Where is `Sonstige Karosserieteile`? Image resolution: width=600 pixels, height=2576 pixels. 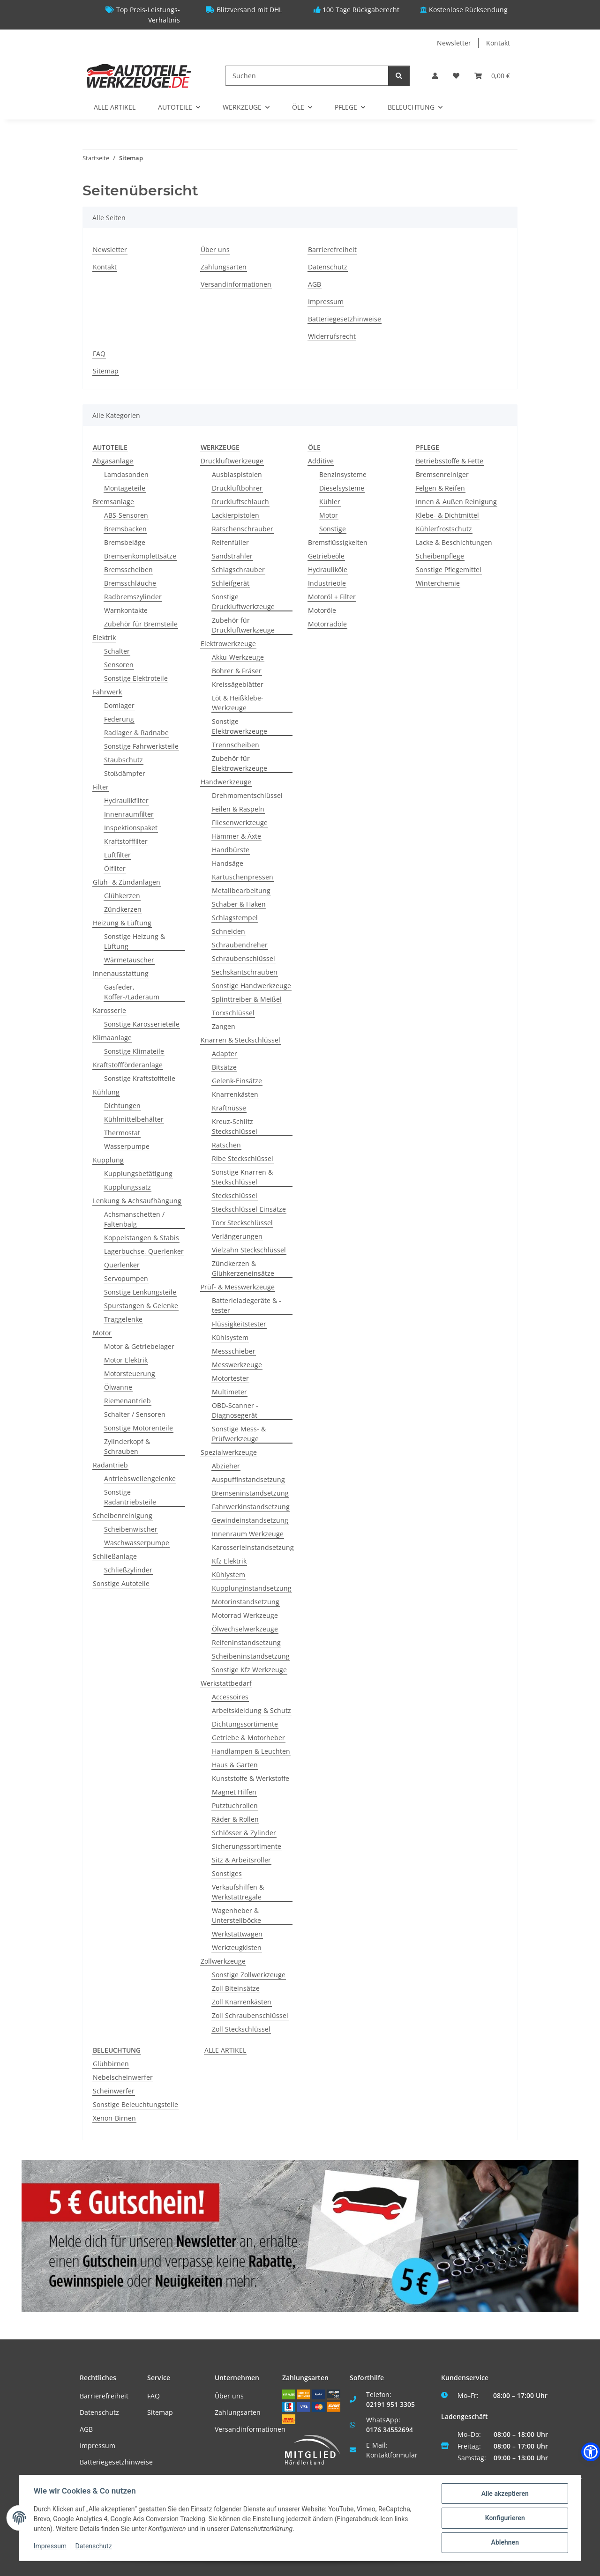
Sonstige Karosserieteile is located at coordinates (142, 1024).